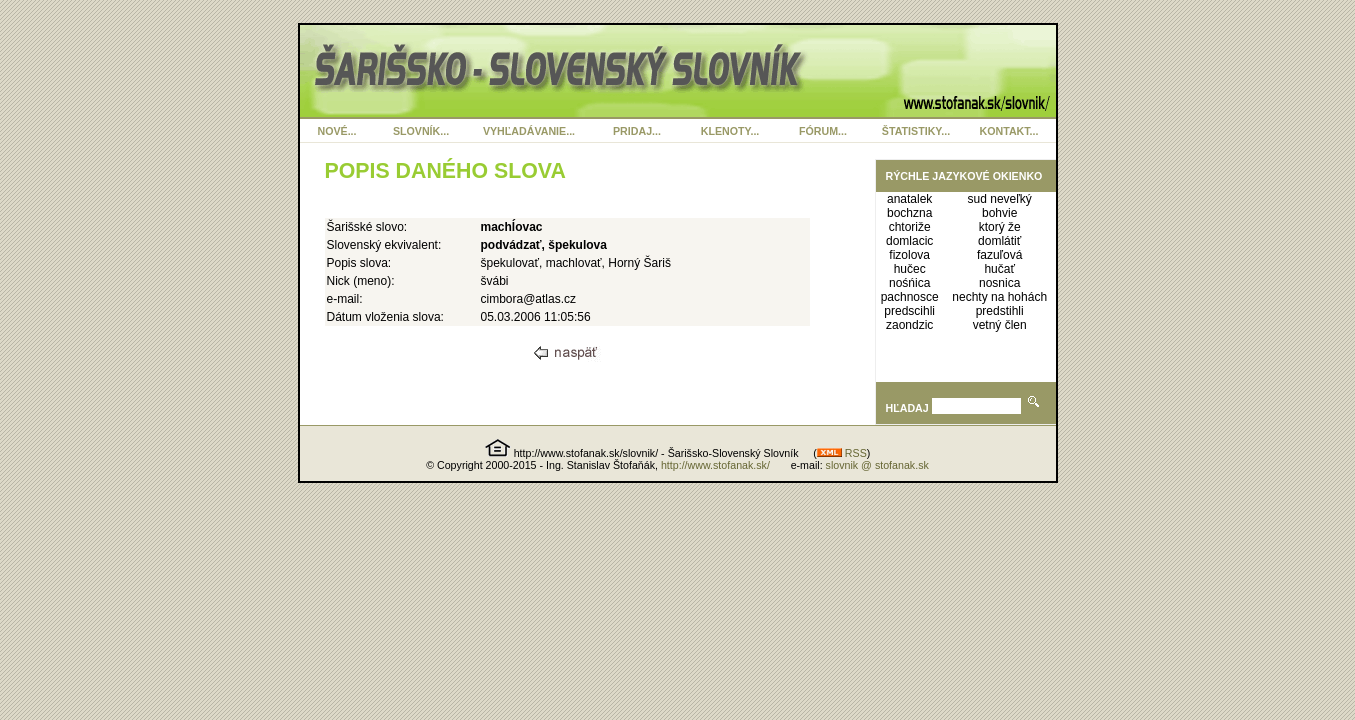  I want to click on hučec, so click(910, 269).